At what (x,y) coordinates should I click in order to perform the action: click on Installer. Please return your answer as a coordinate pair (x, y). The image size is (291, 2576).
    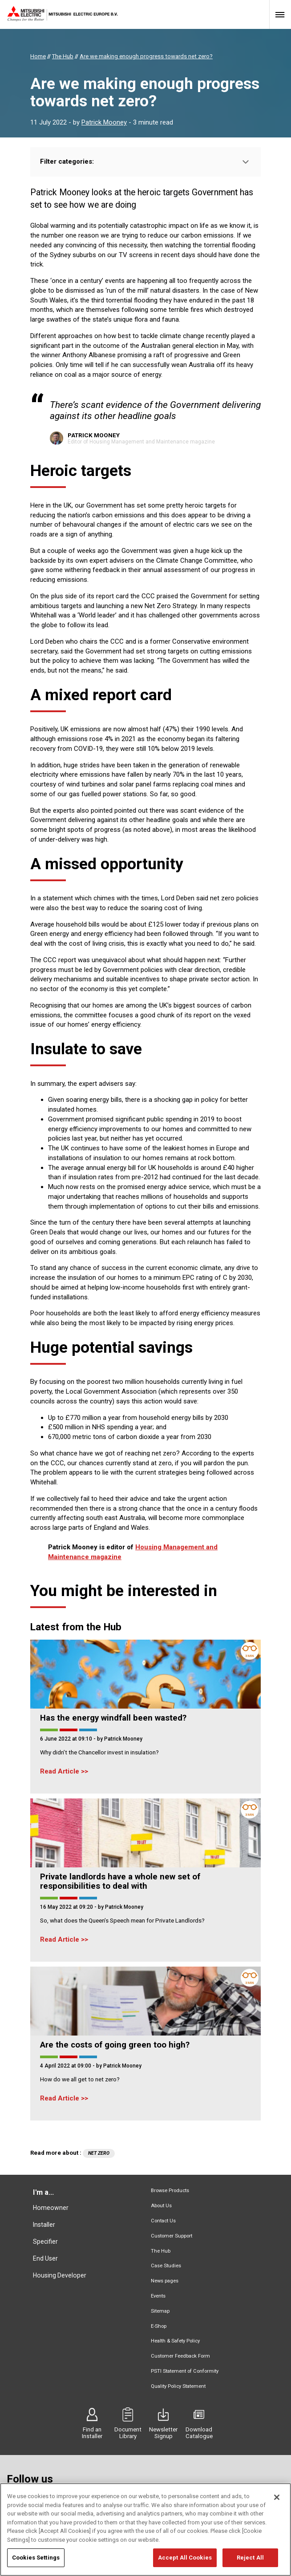
    Looking at the image, I should click on (44, 2224).